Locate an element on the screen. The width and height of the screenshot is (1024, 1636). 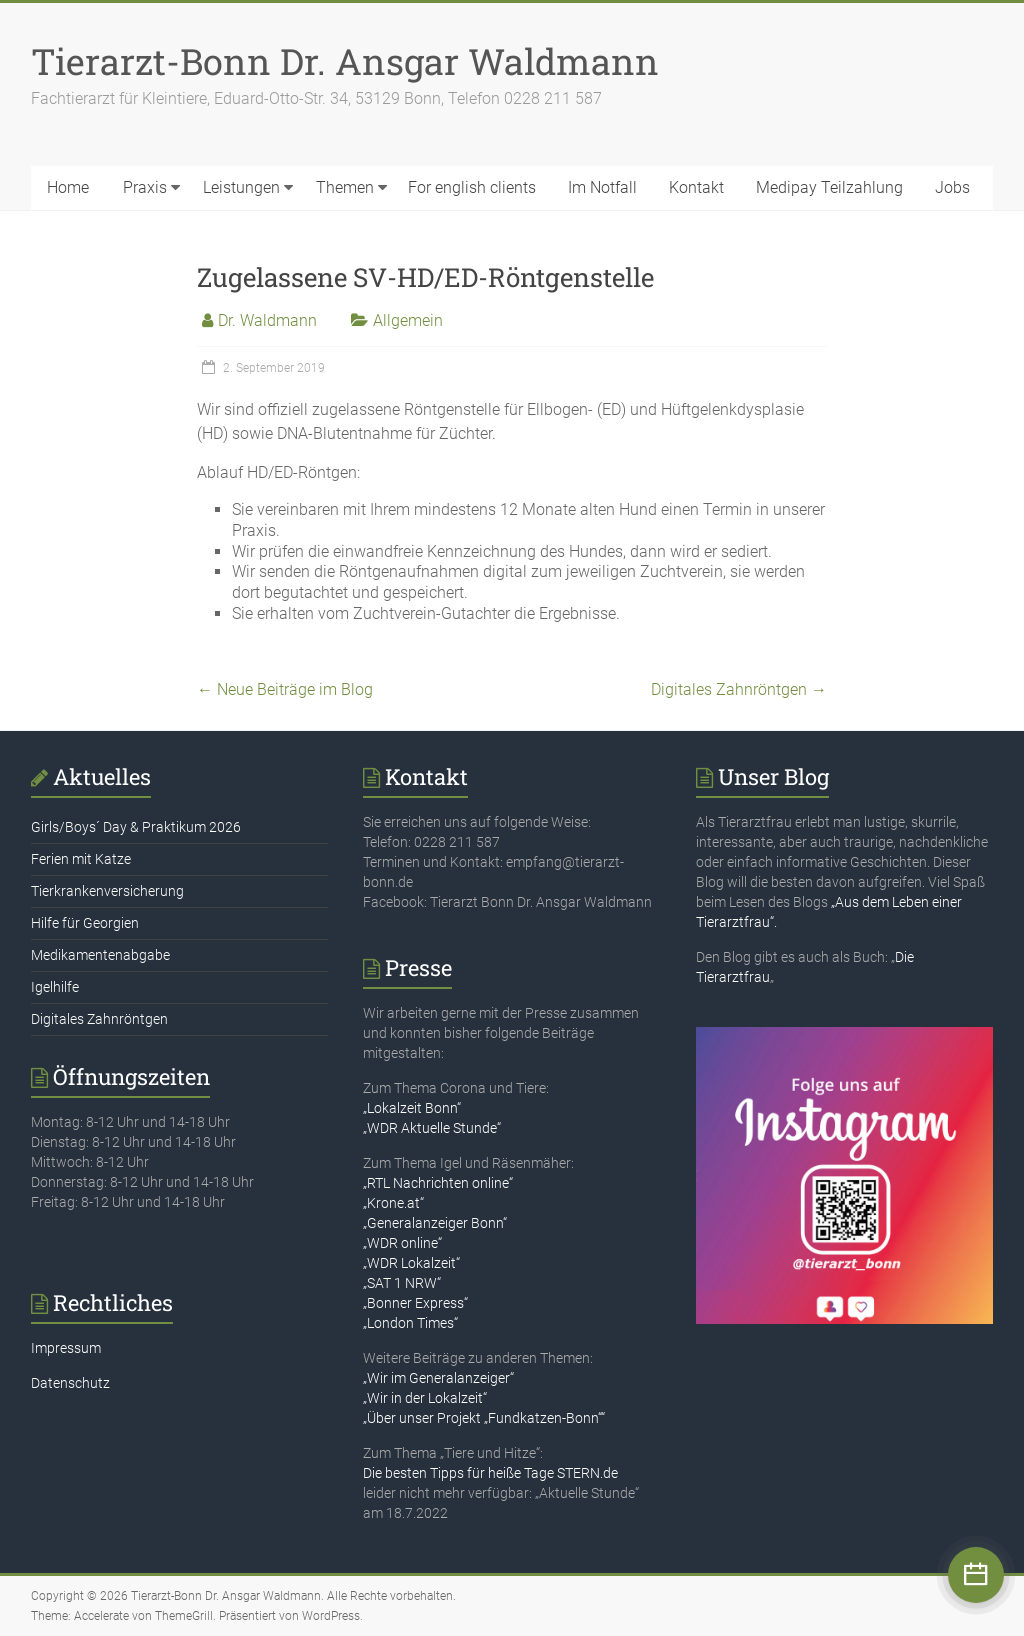
Themen is located at coordinates (345, 187).